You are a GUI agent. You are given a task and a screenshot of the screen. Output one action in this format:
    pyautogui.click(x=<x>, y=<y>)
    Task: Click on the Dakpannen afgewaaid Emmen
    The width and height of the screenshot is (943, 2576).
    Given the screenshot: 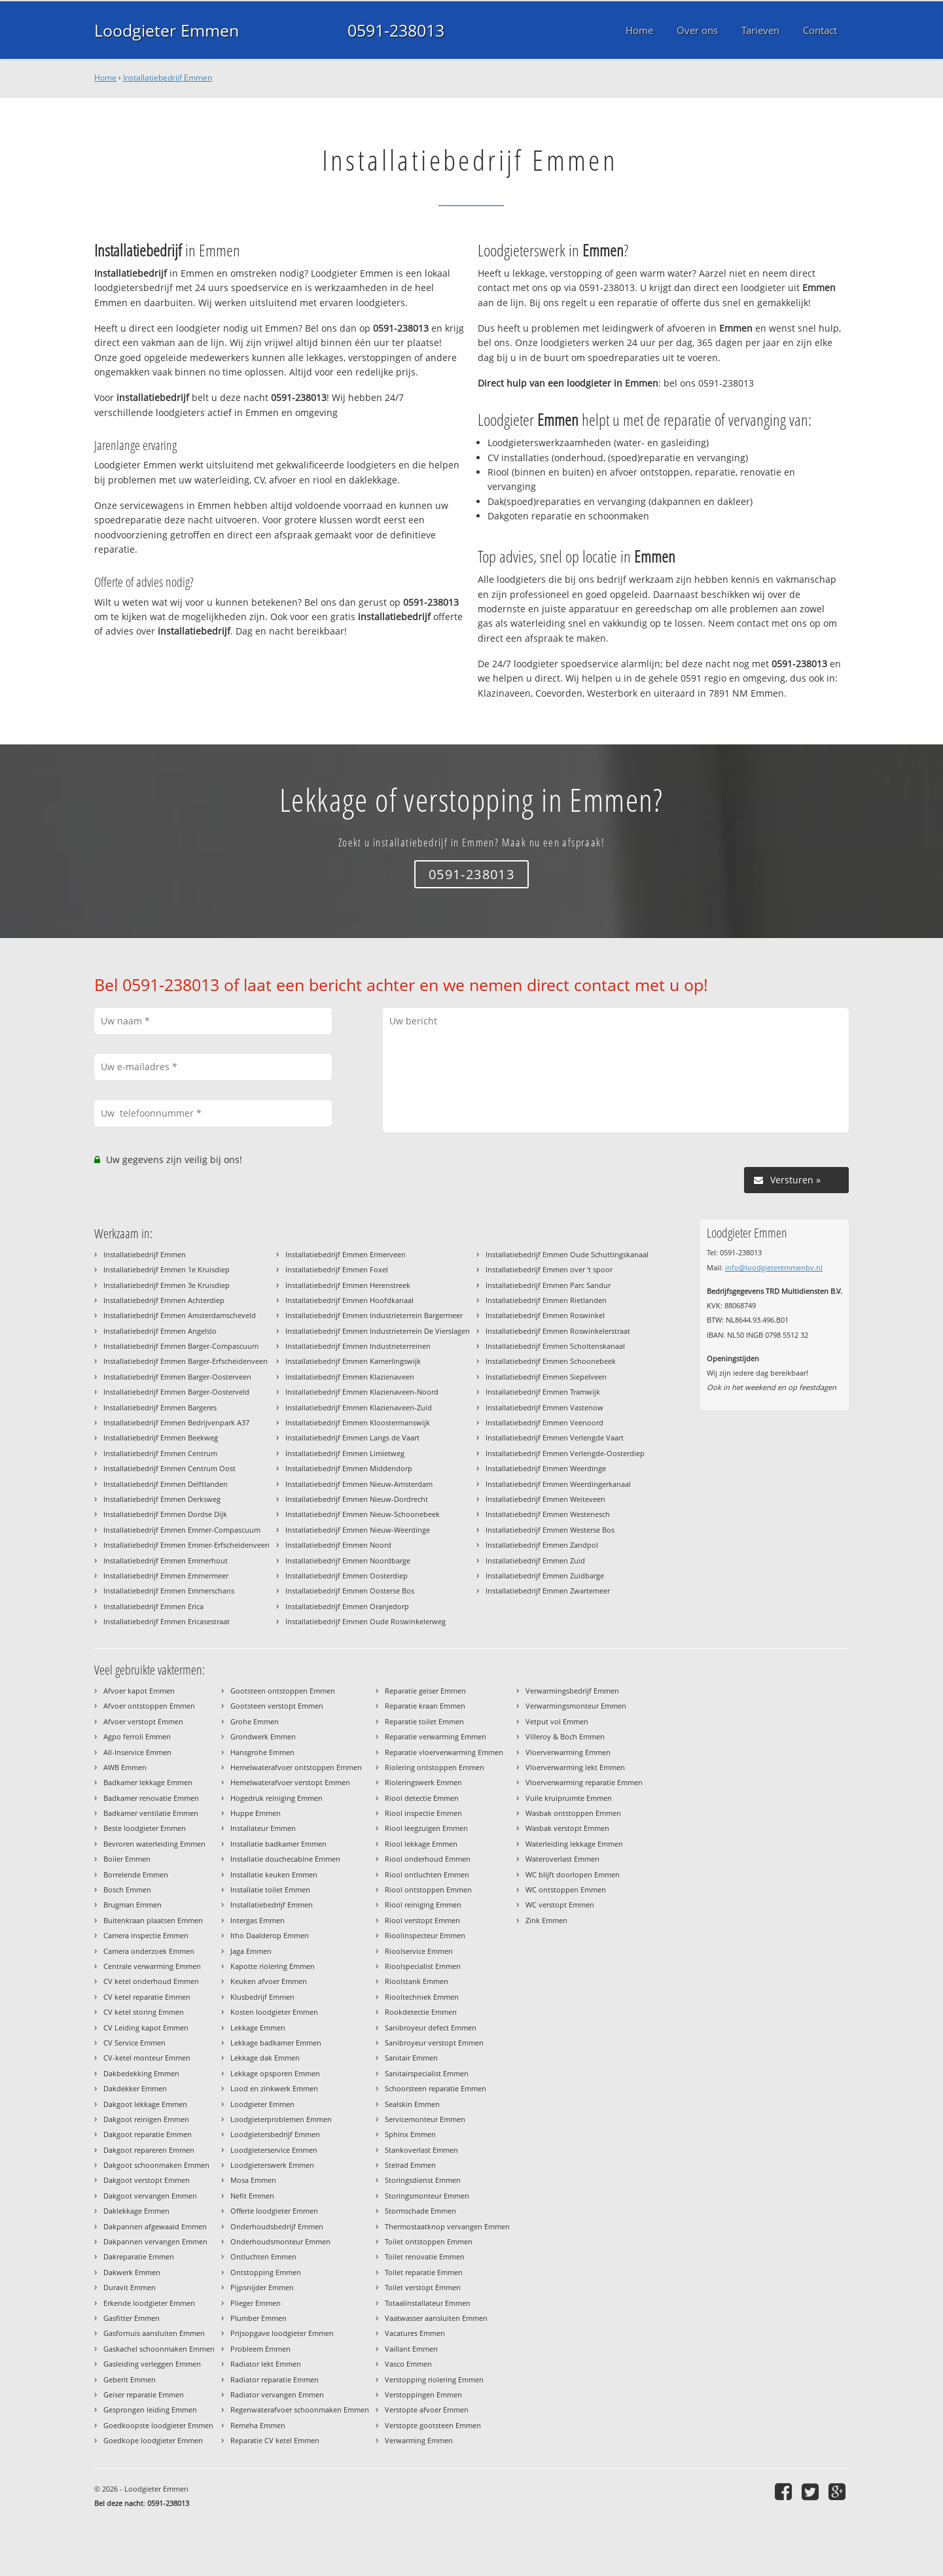 What is the action you would take?
    pyautogui.click(x=155, y=2226)
    